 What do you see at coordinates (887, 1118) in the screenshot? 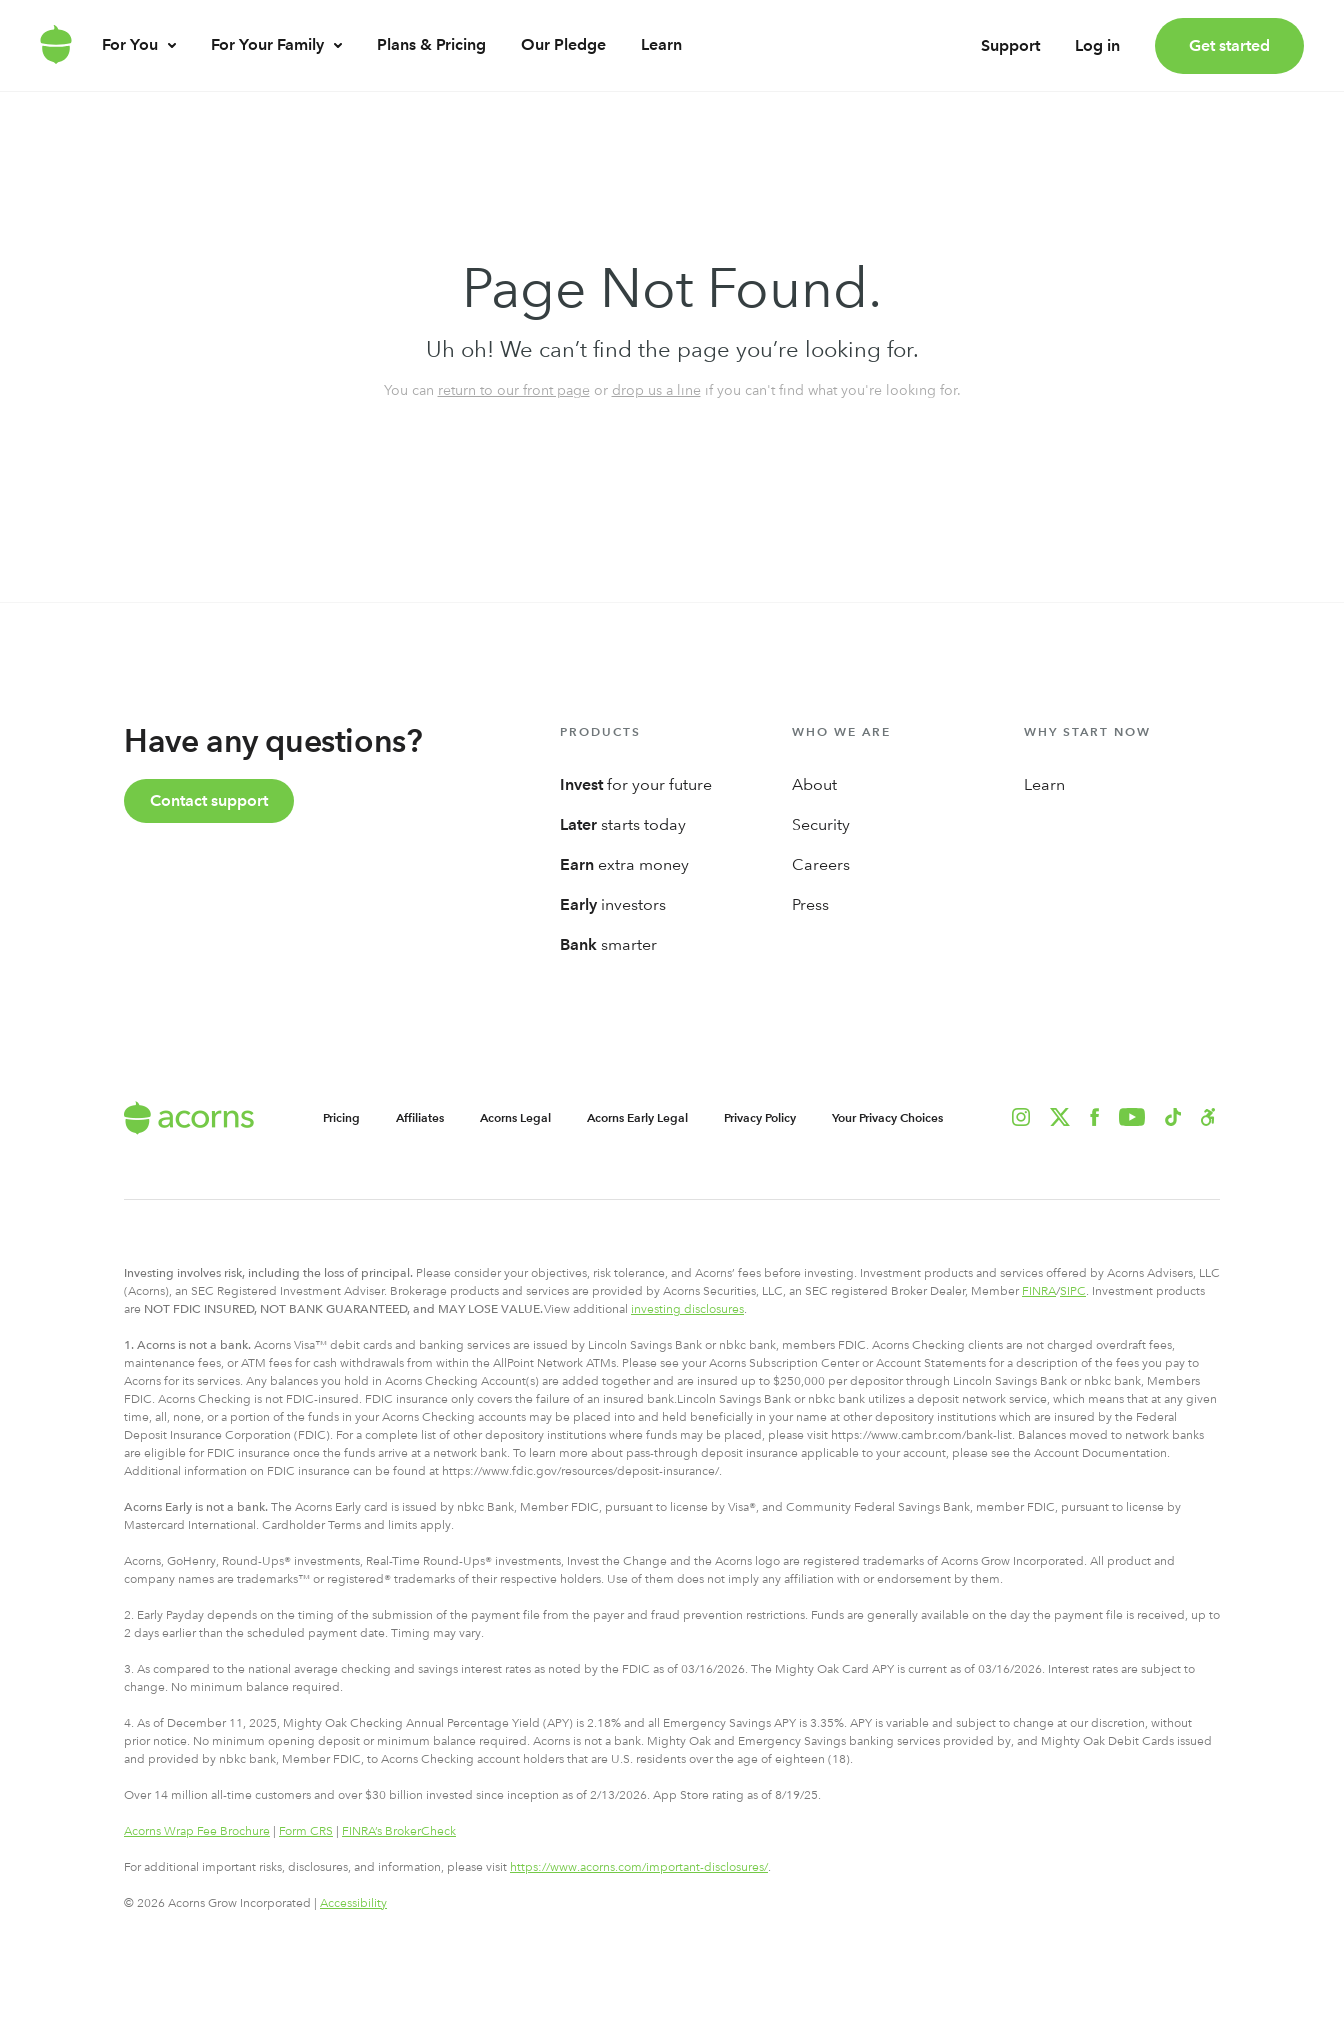
I see `Your Privacy Choices` at bounding box center [887, 1118].